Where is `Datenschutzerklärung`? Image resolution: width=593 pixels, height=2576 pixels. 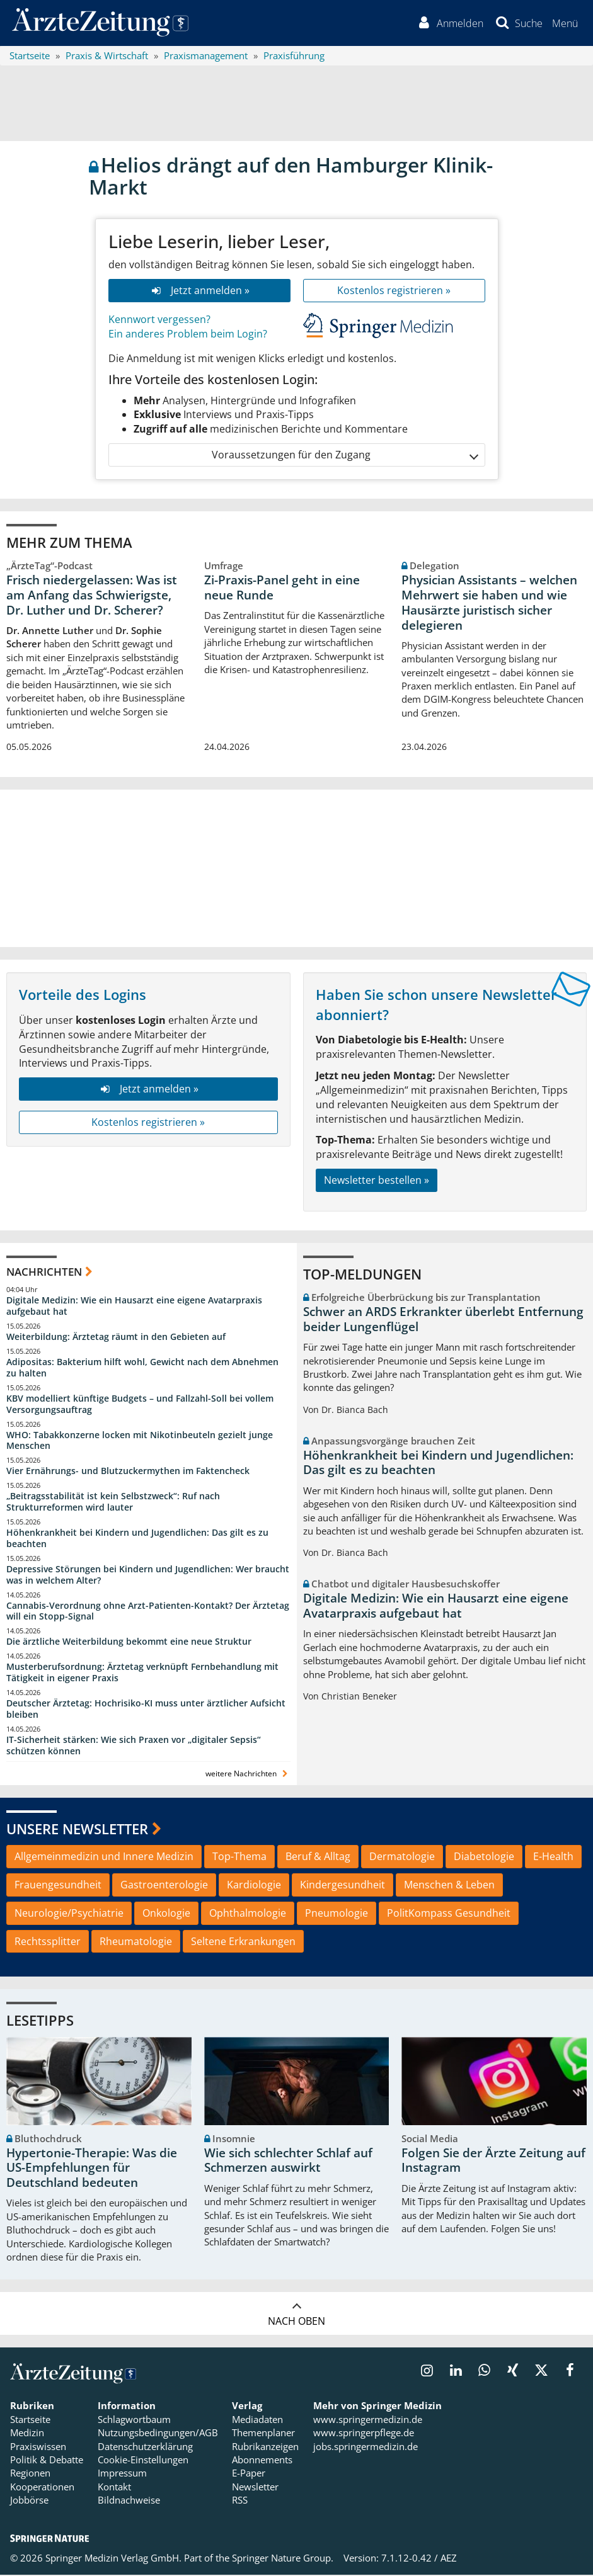 Datenschutzerklärung is located at coordinates (145, 2447).